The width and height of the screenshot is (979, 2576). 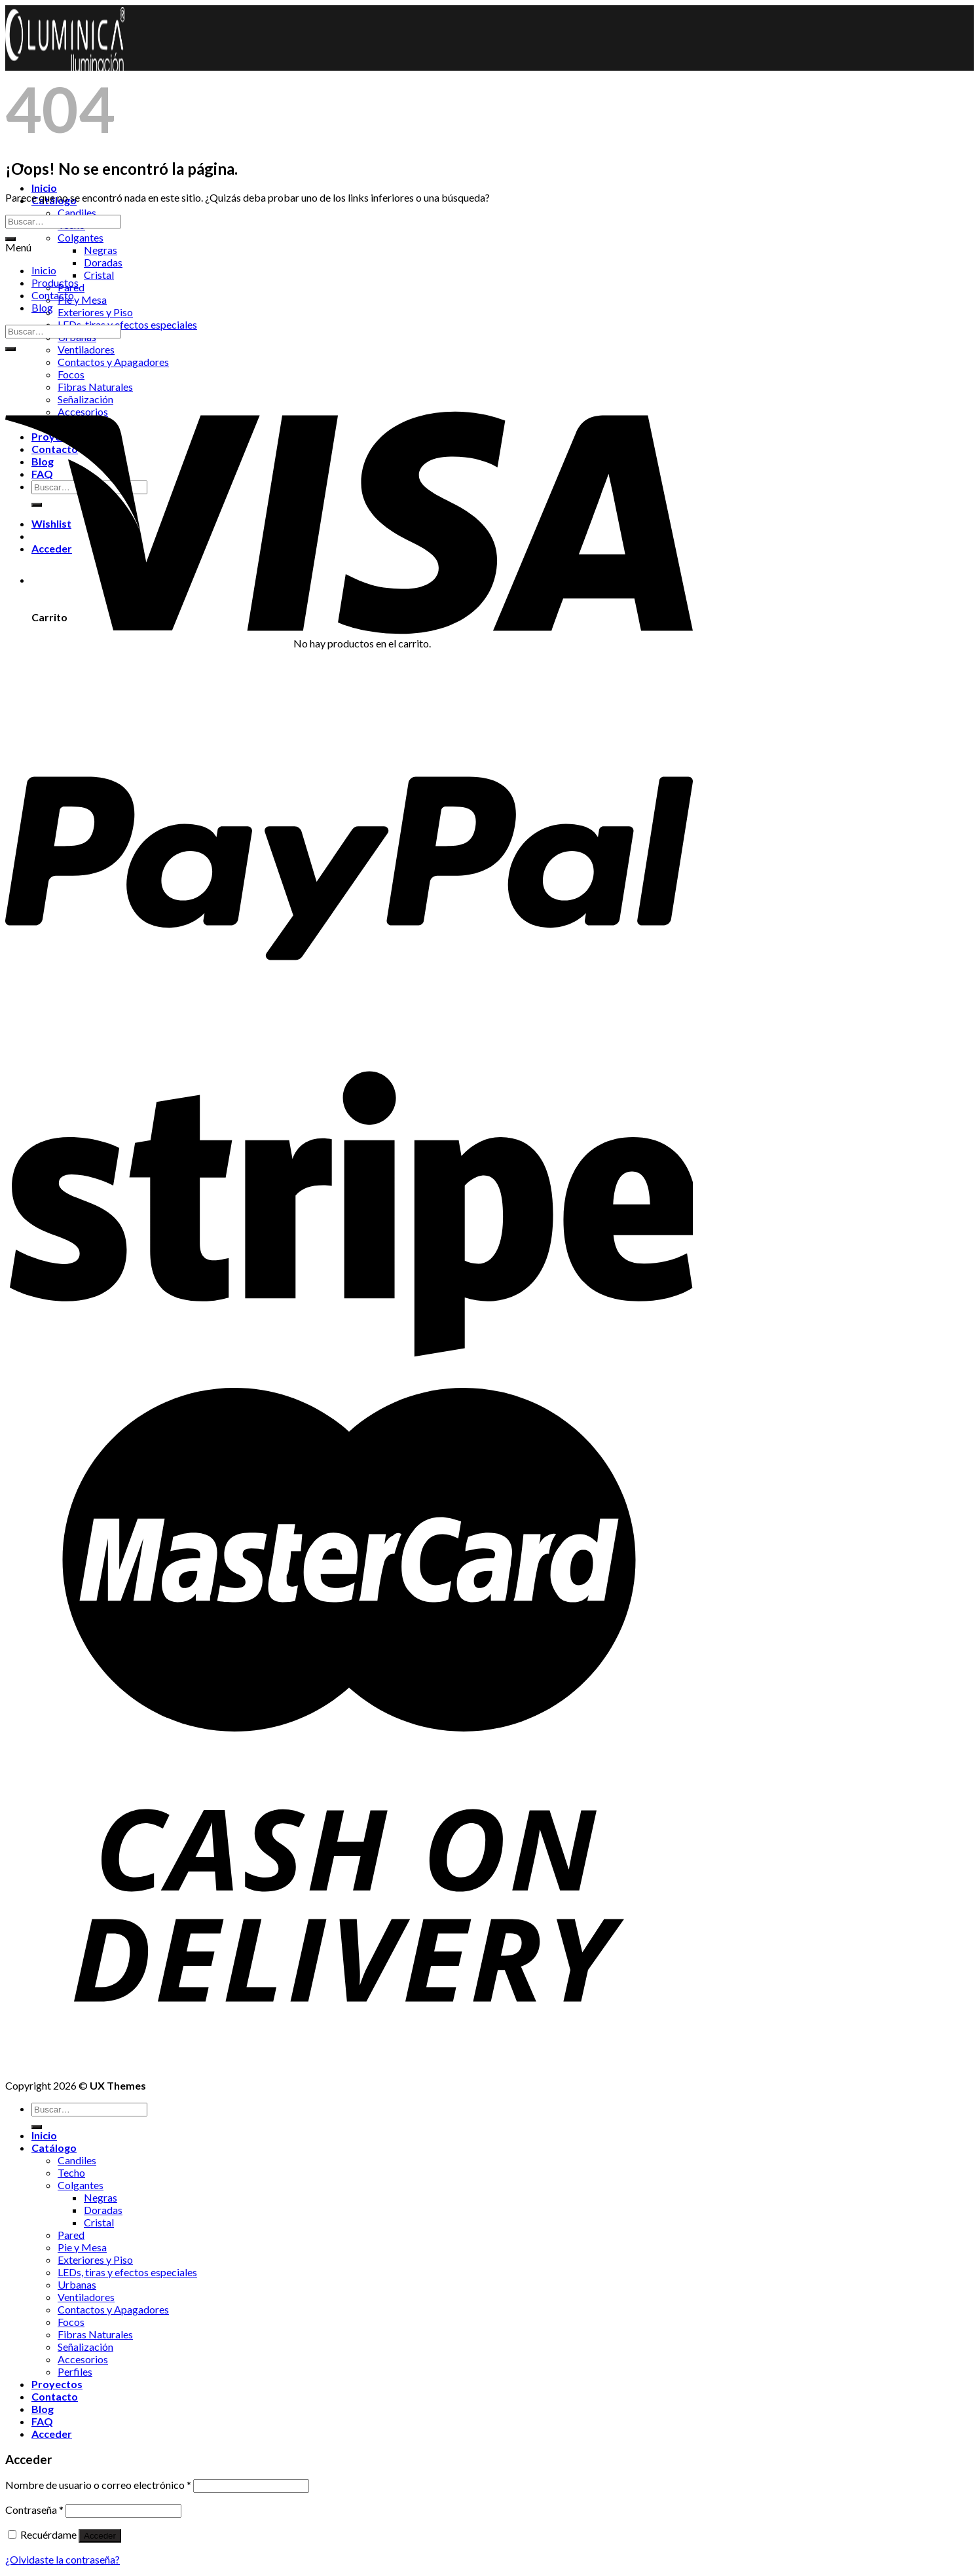 I want to click on Ventiladores, so click(x=86, y=349).